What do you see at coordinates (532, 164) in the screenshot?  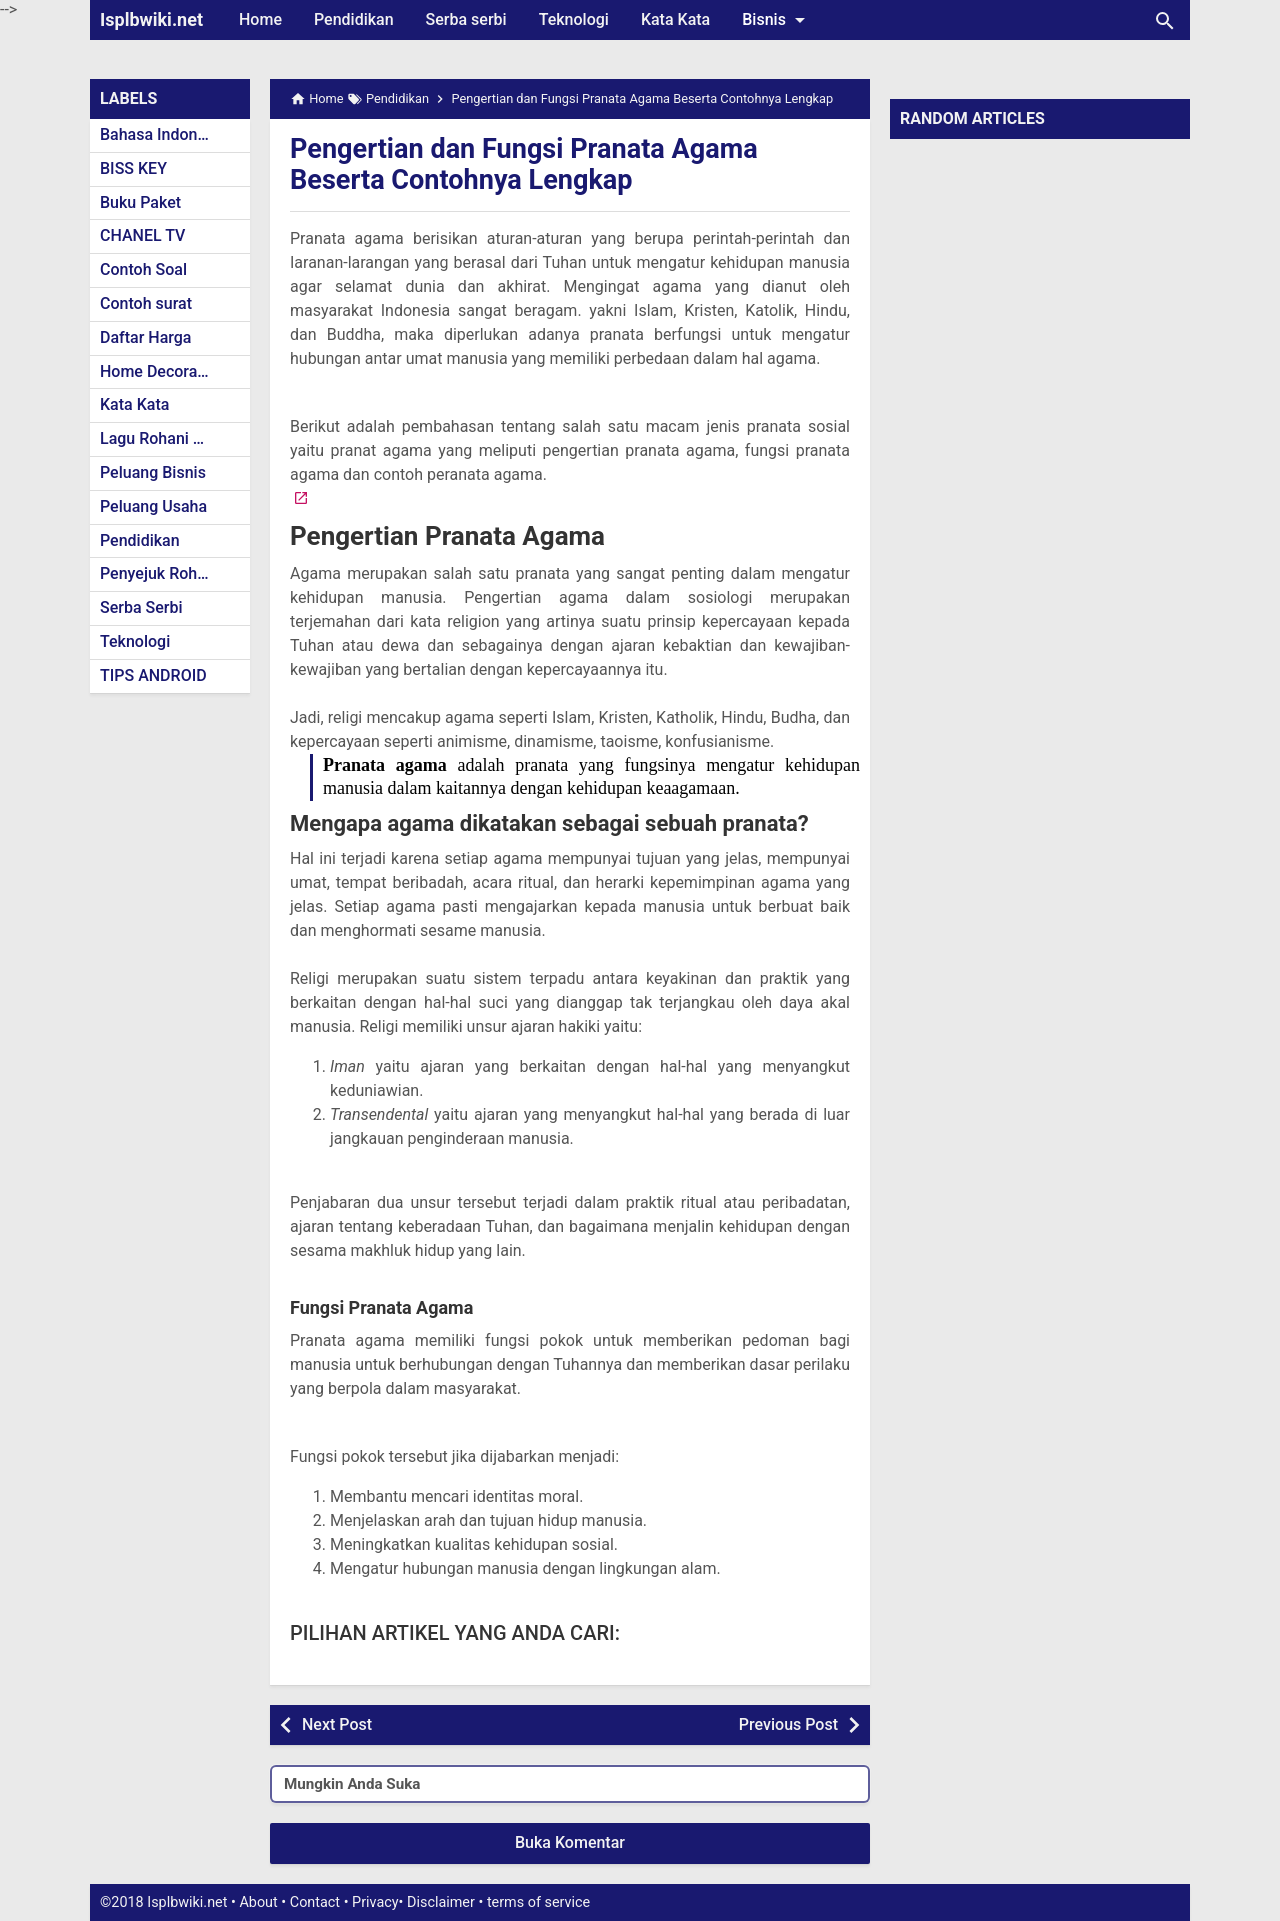 I see `Pengertian dan Fungsi Pranata Agama Beserta Contohnya Lengkap` at bounding box center [532, 164].